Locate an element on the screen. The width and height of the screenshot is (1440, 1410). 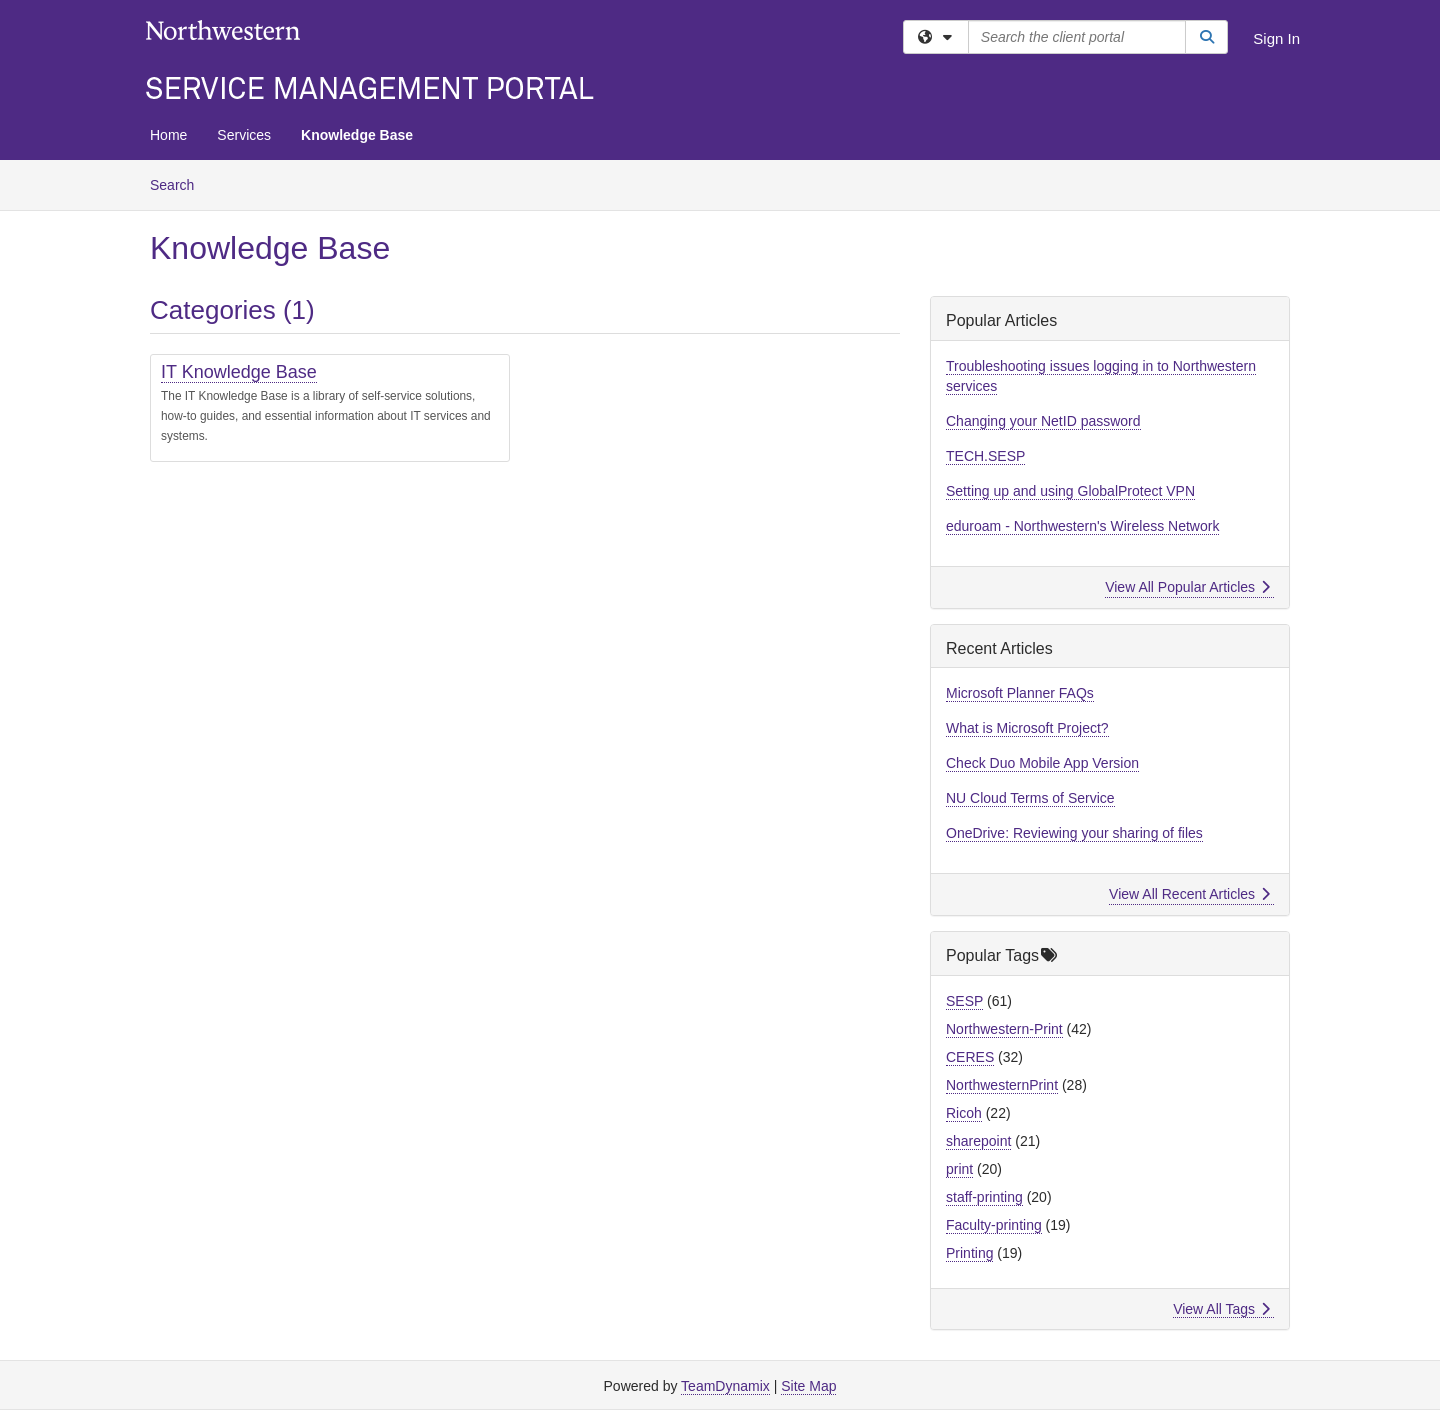
View All Popular Articles is located at coordinates (1187, 587).